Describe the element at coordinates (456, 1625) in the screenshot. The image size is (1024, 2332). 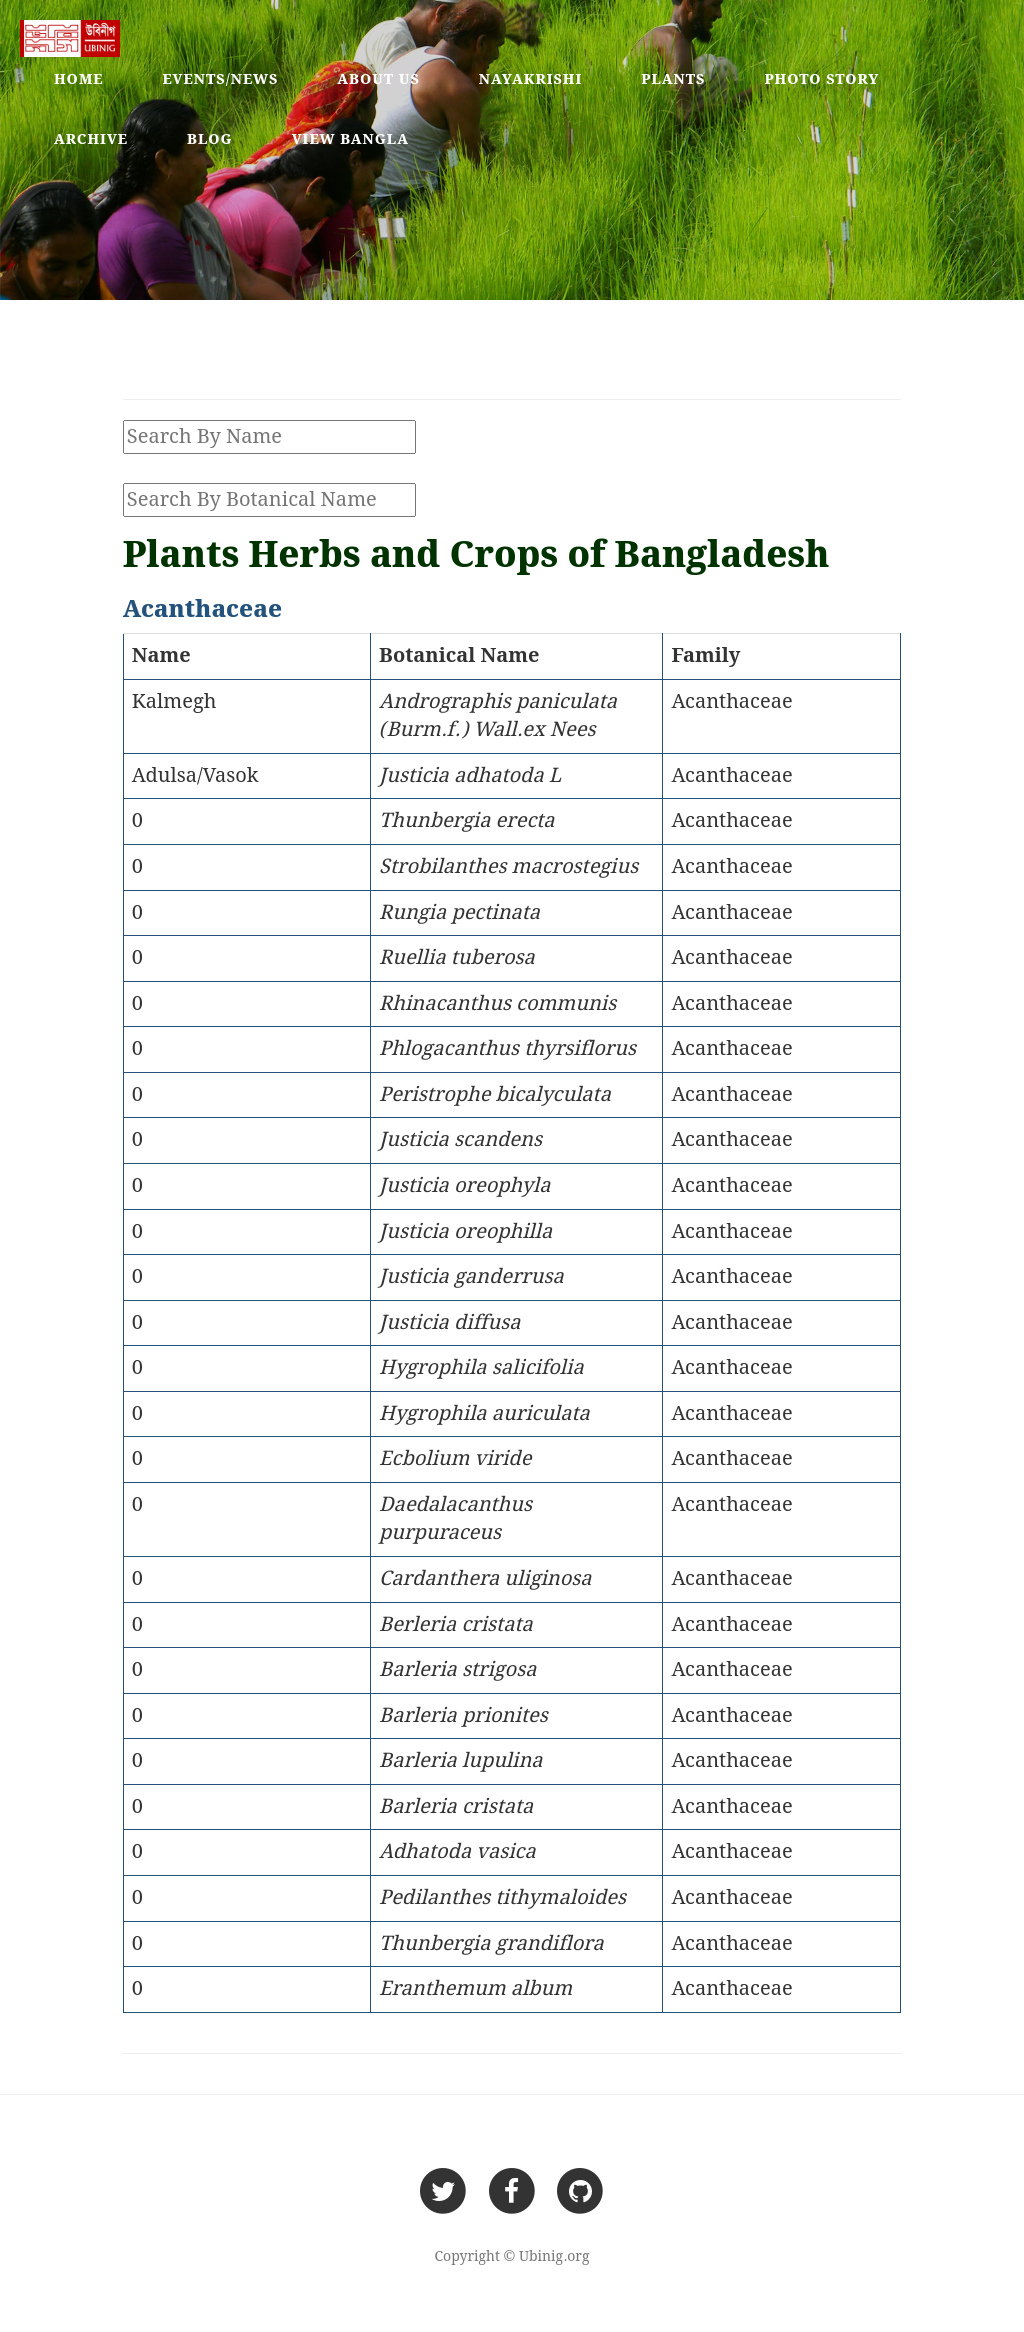
I see `Berleria cristata` at that location.